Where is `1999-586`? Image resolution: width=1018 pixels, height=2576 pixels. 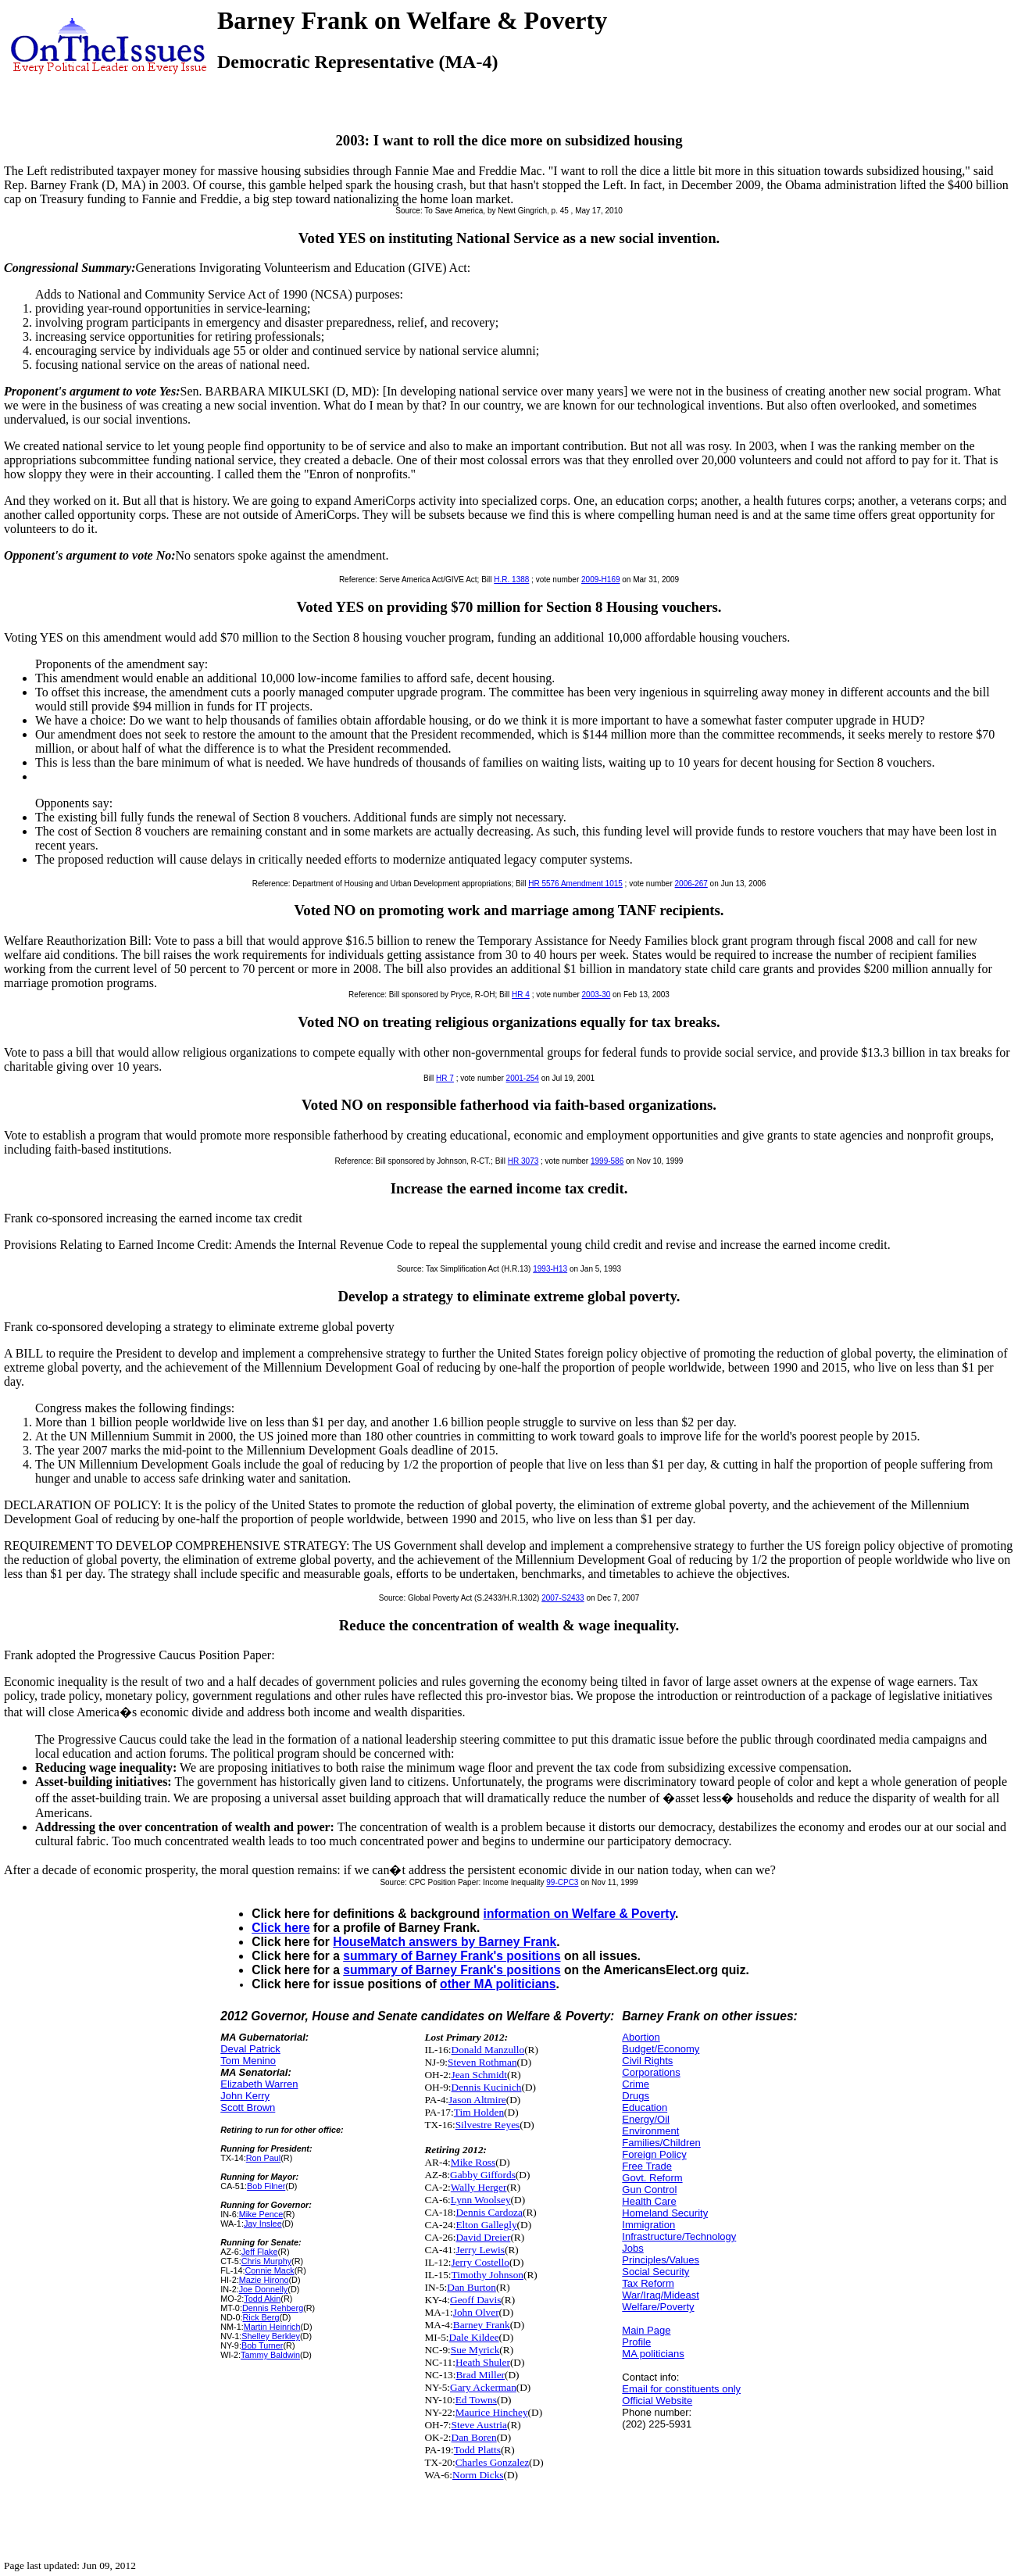
1999-586 is located at coordinates (607, 1161).